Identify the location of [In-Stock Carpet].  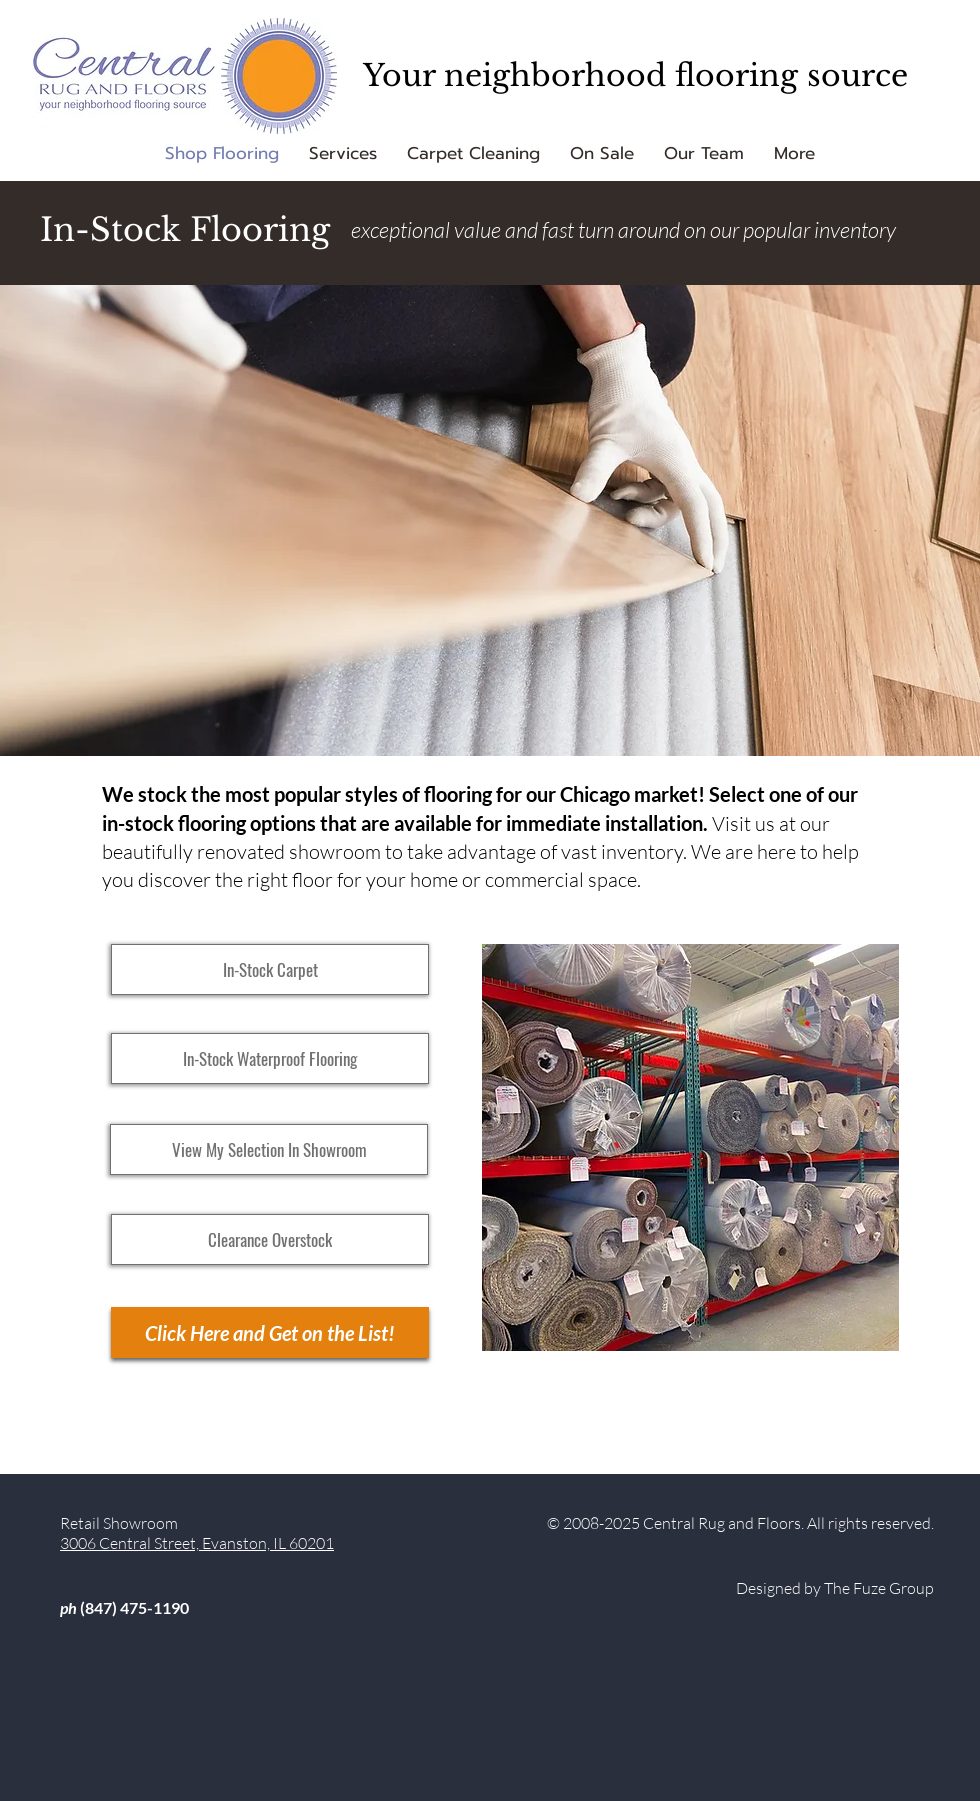
(270, 969).